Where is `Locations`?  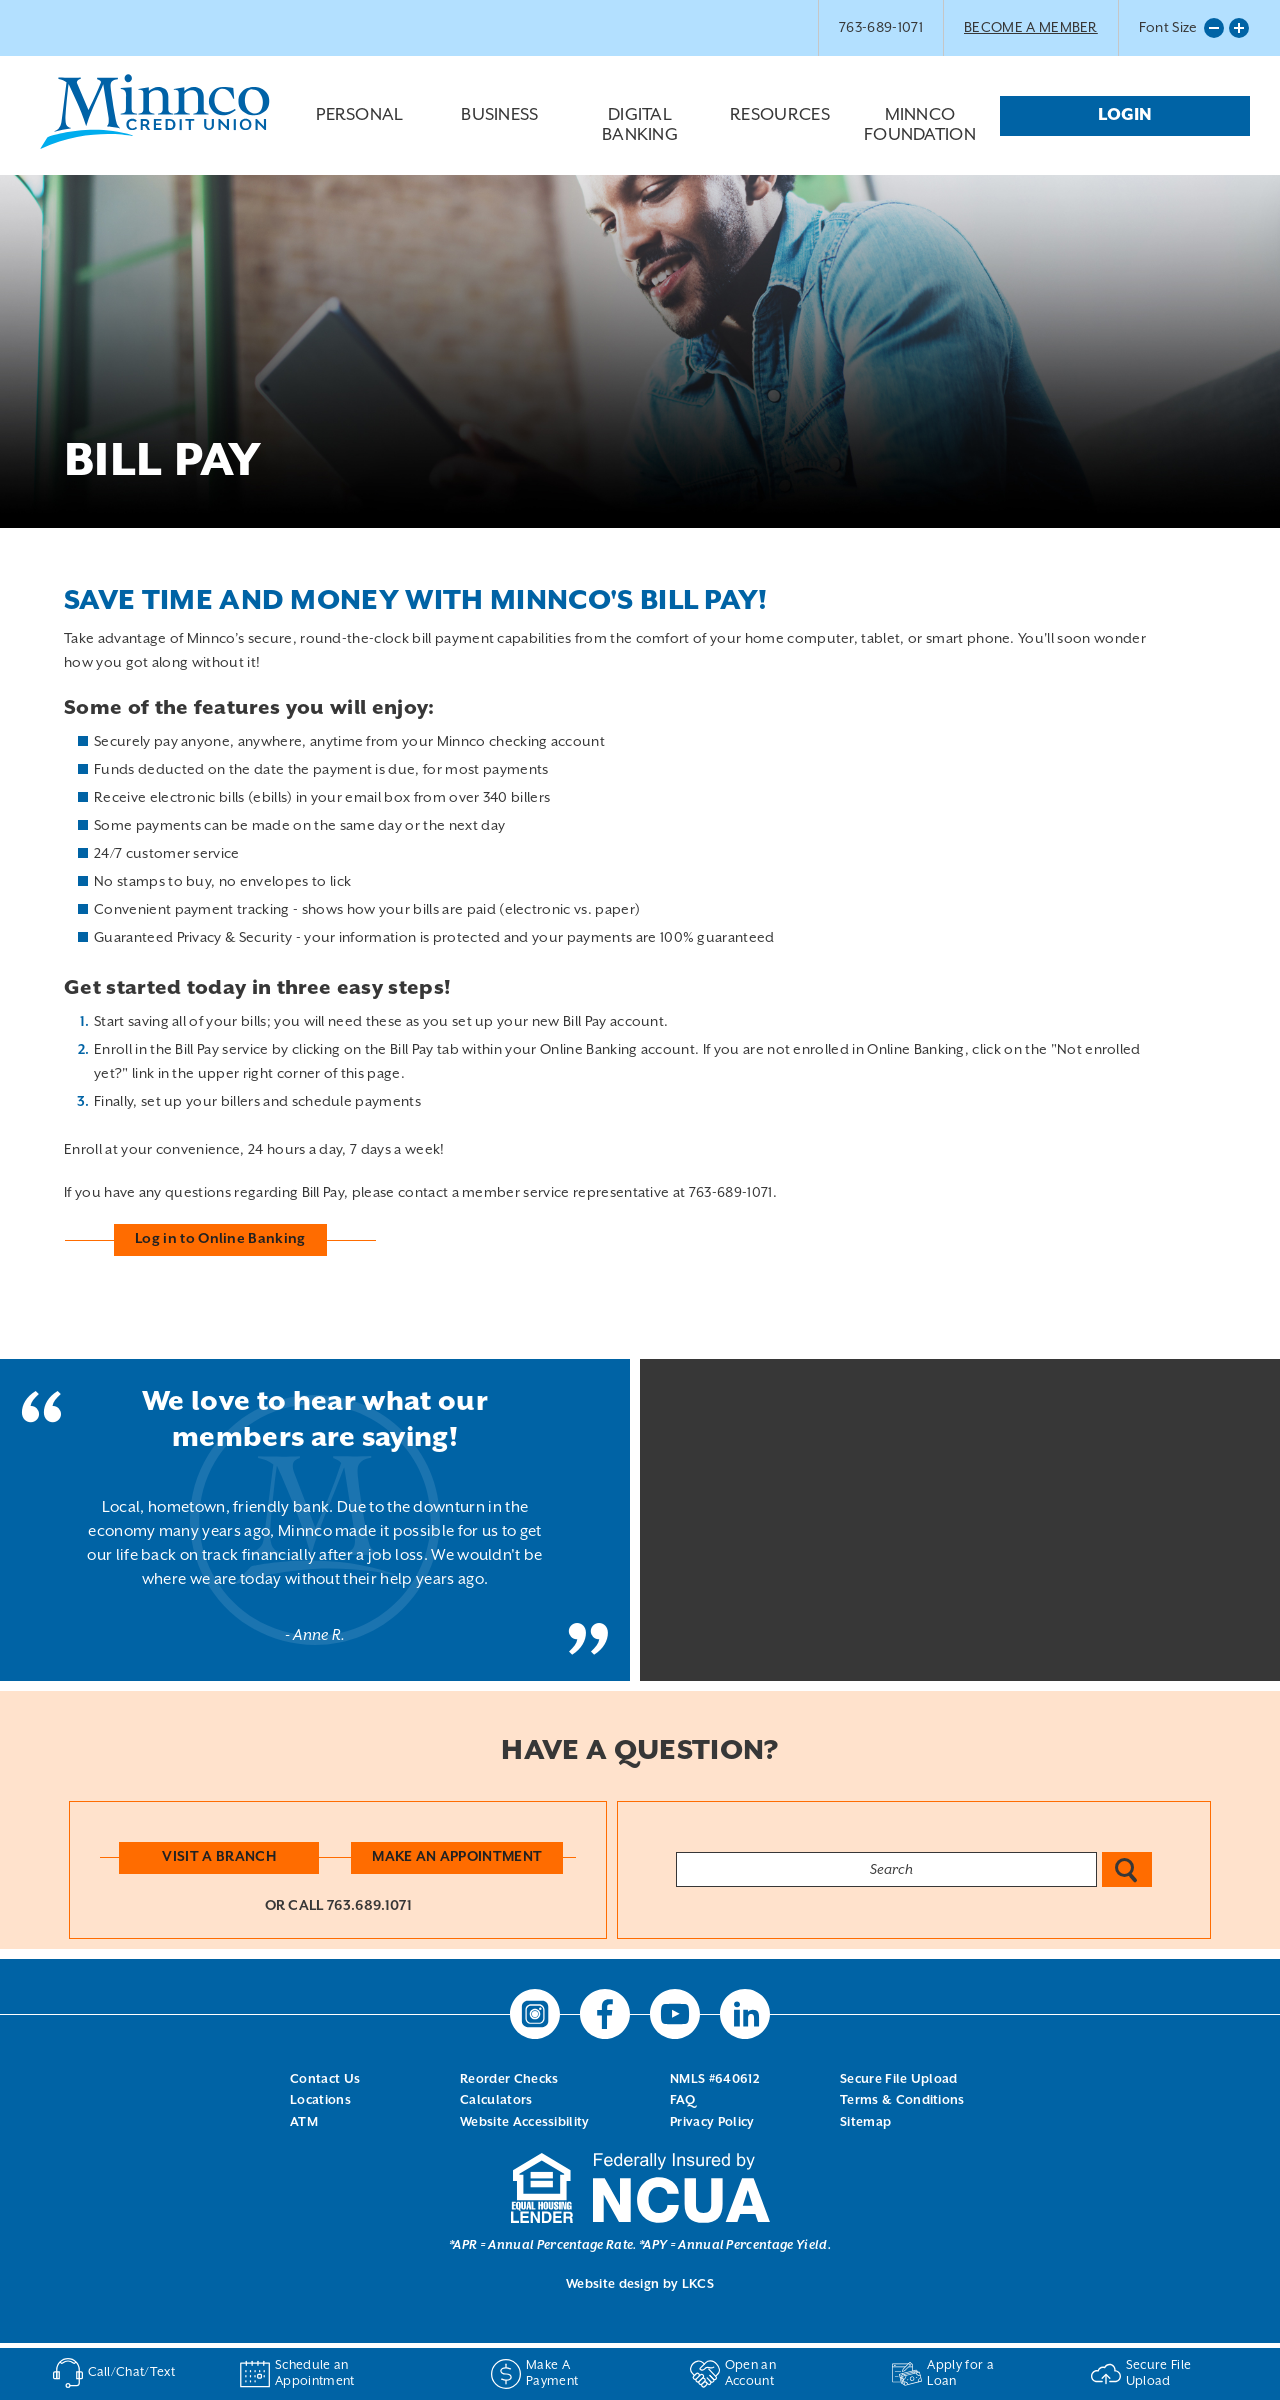 Locations is located at coordinates (320, 2100).